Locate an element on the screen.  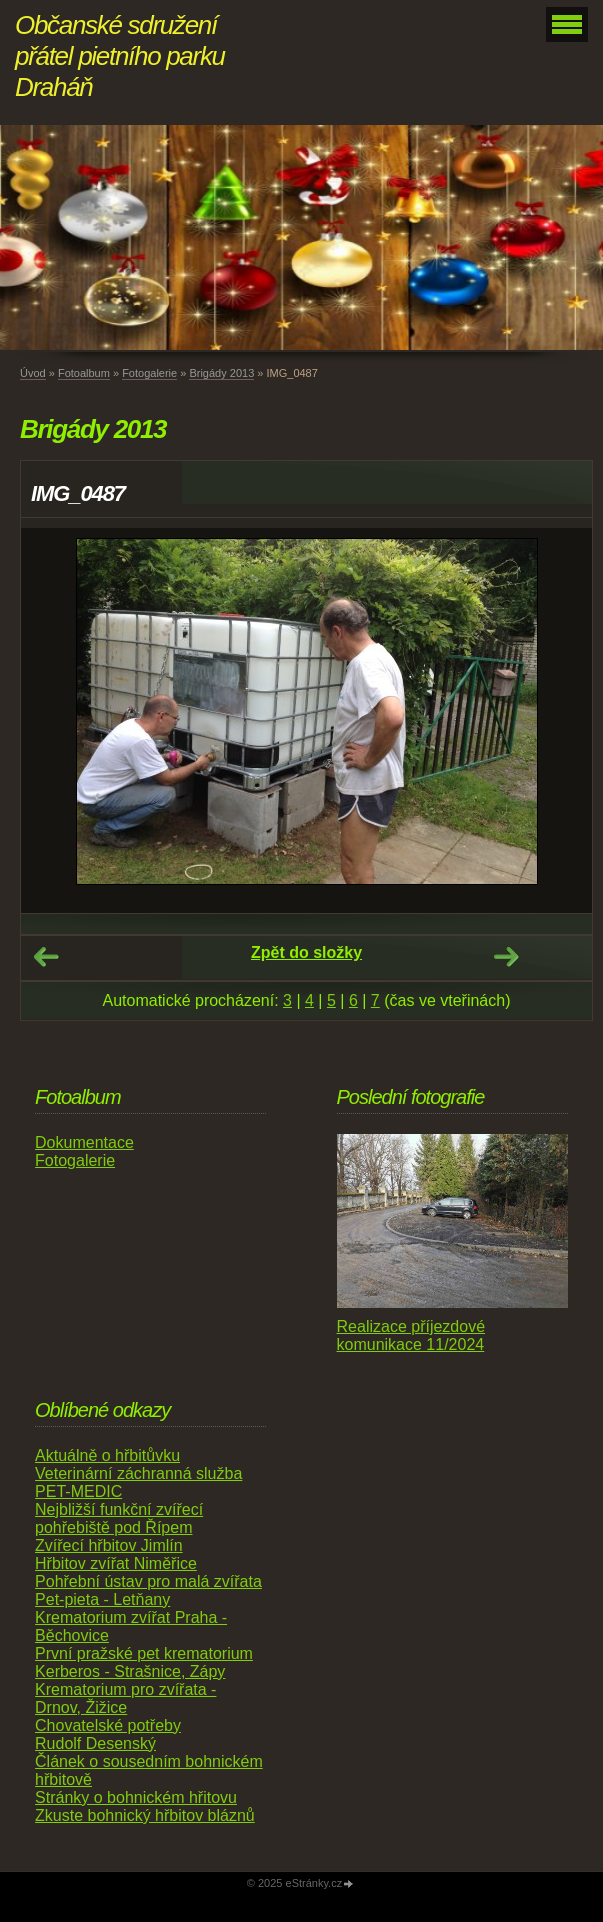
Brigády 2013 is located at coordinates (221, 373).